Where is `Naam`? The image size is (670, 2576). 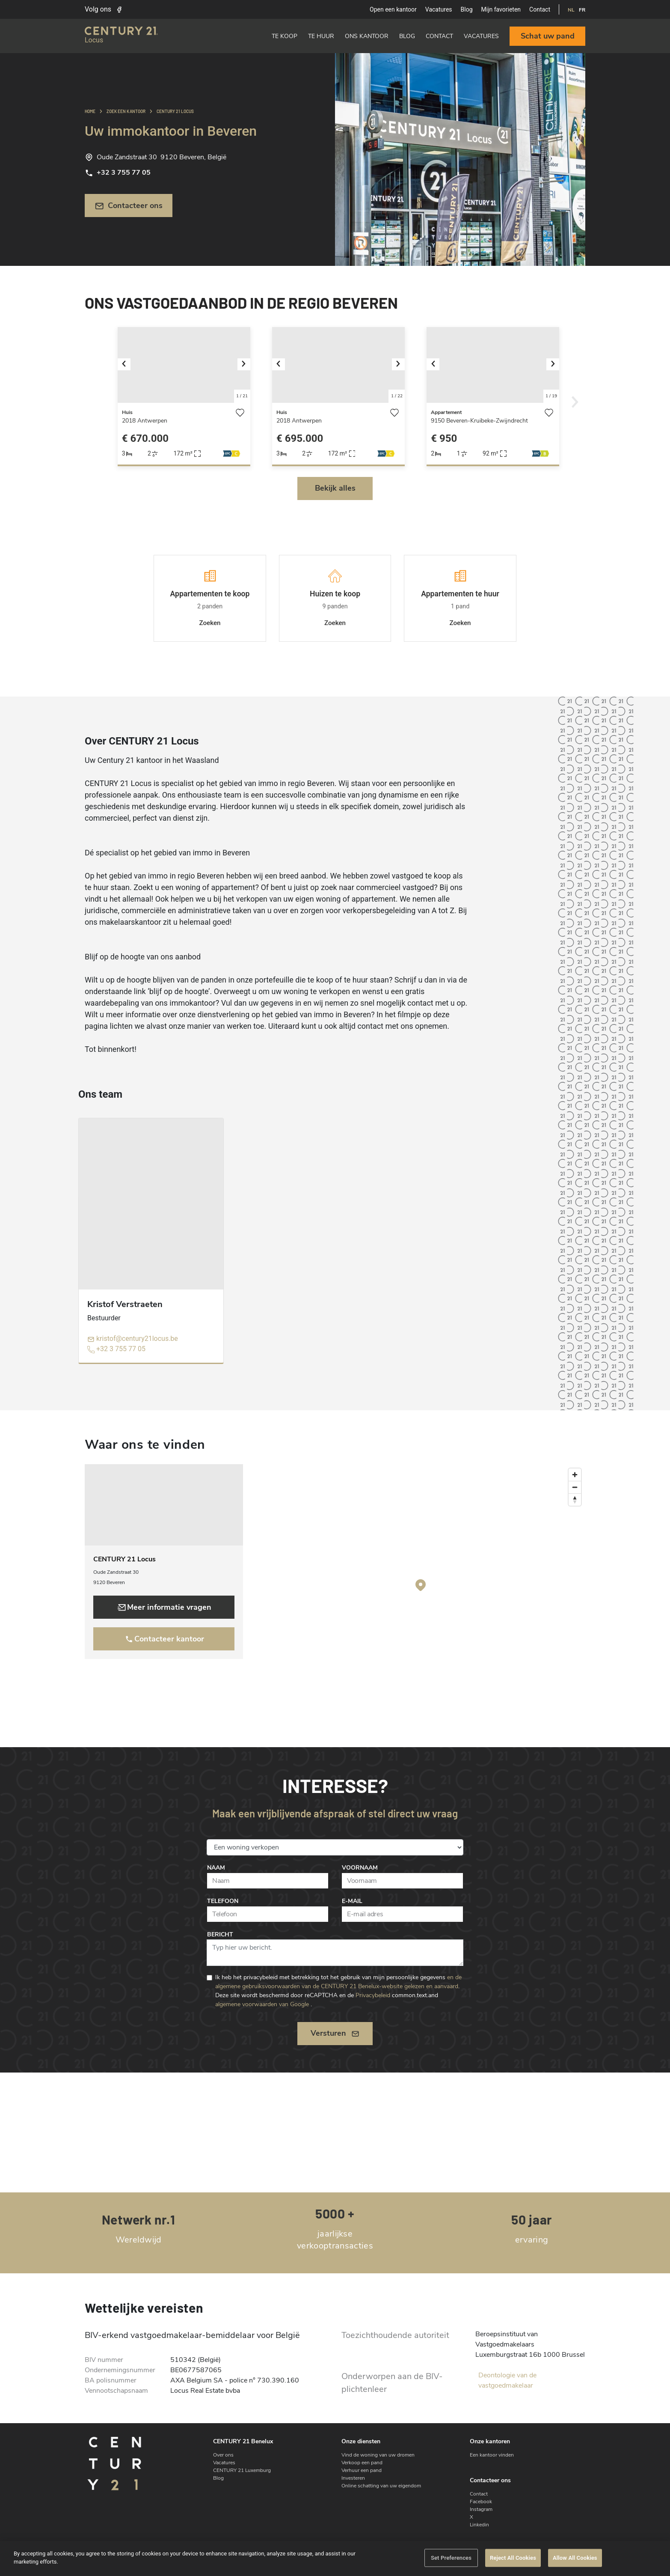 Naam is located at coordinates (216, 1868).